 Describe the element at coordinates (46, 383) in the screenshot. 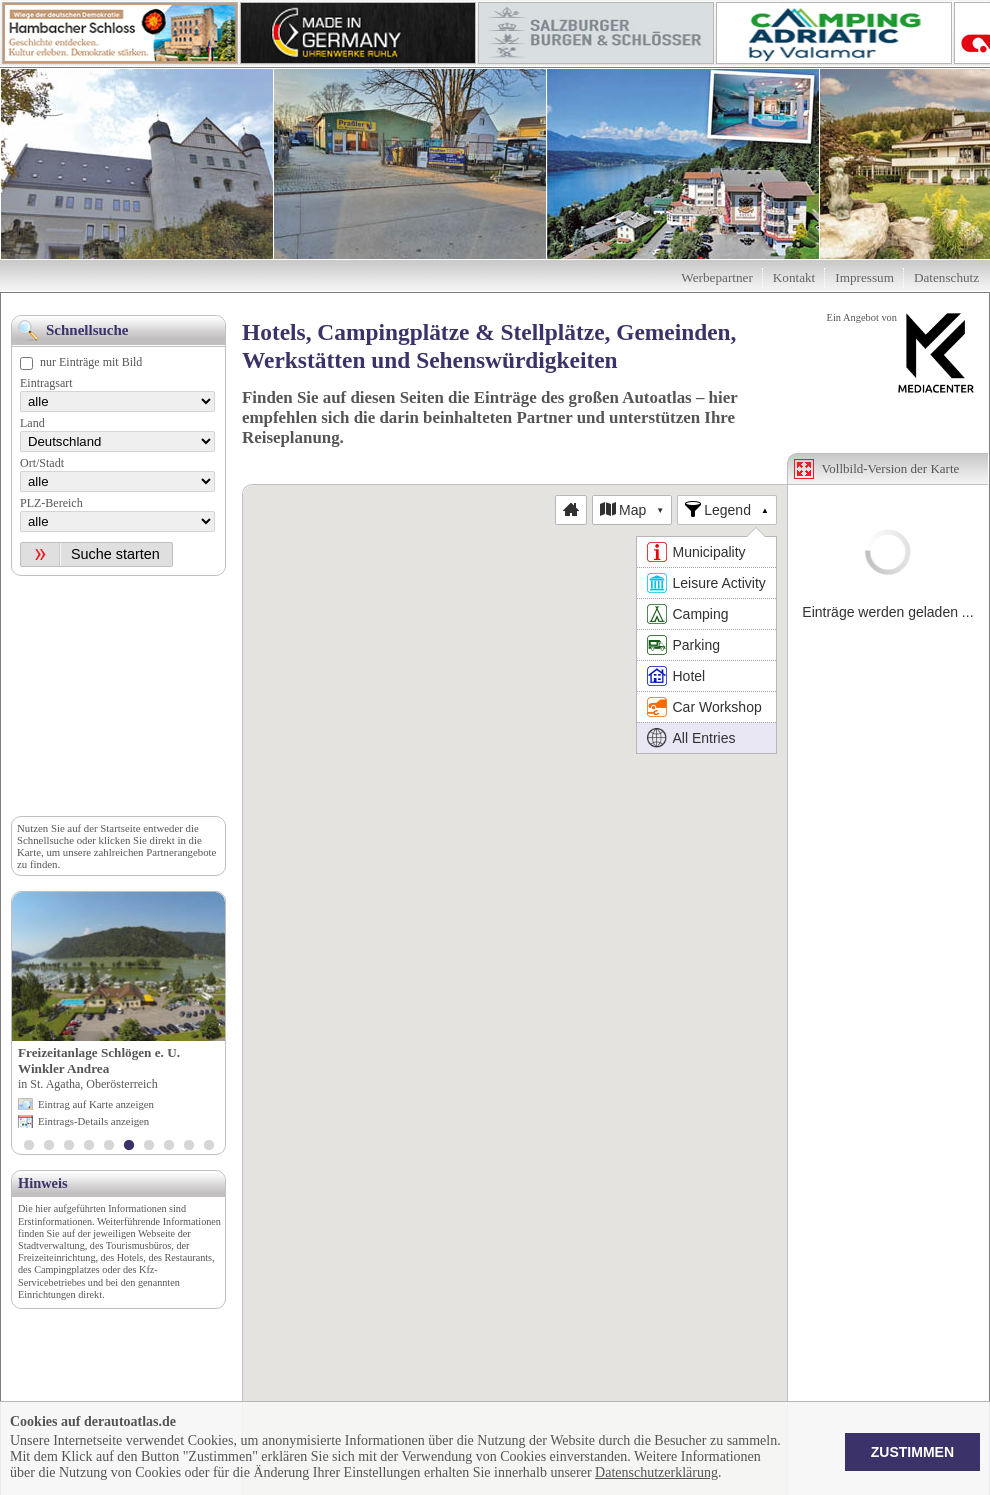

I see `Eintragsart` at that location.